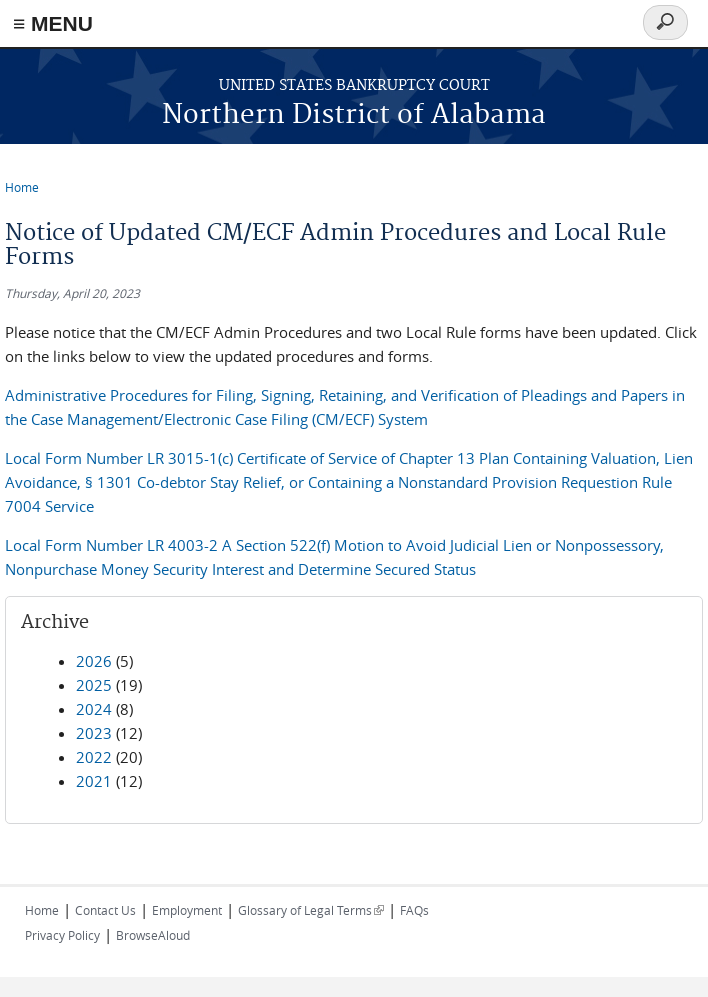 This screenshot has width=708, height=997. I want to click on 2025, so click(94, 685).